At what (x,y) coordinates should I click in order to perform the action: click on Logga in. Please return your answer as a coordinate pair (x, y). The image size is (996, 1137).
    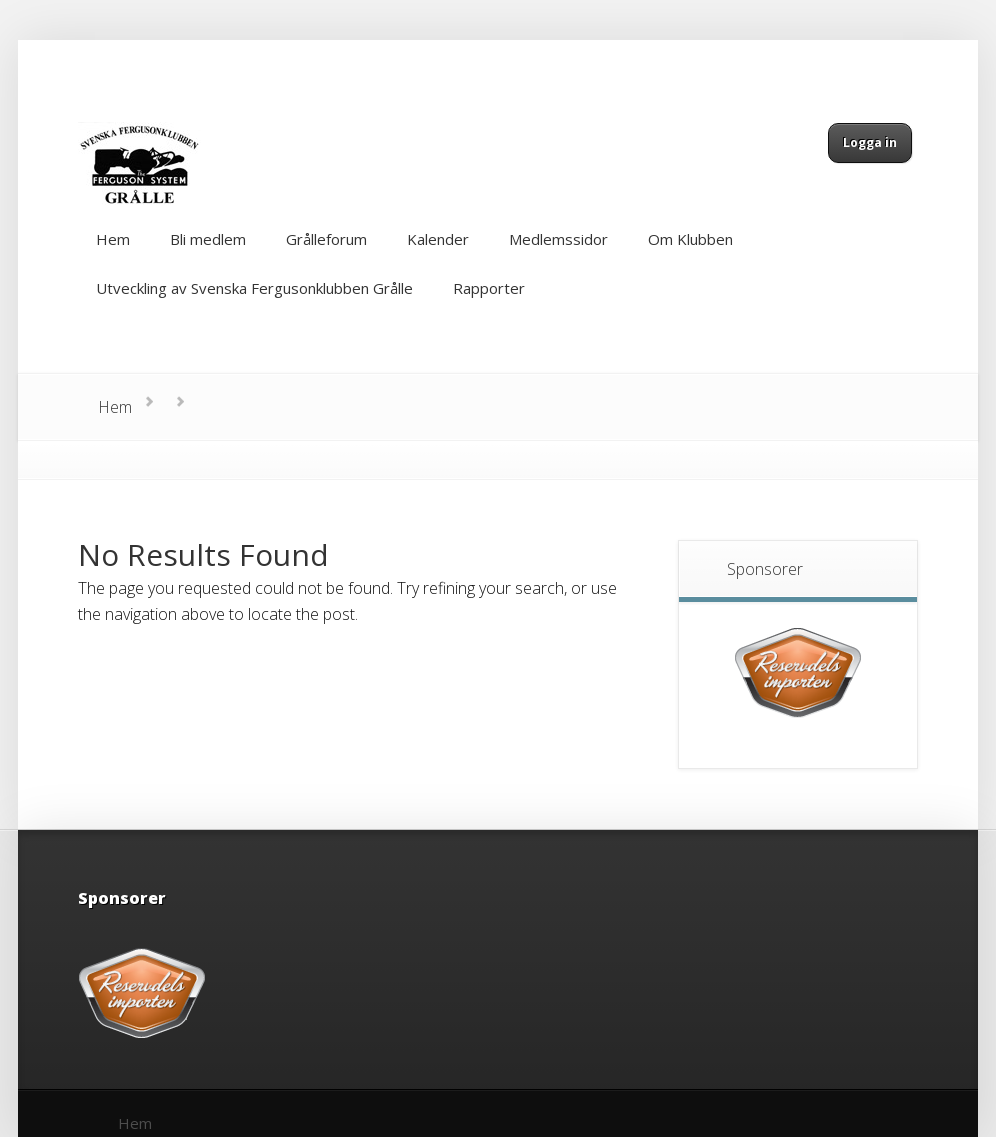
    Looking at the image, I should click on (870, 142).